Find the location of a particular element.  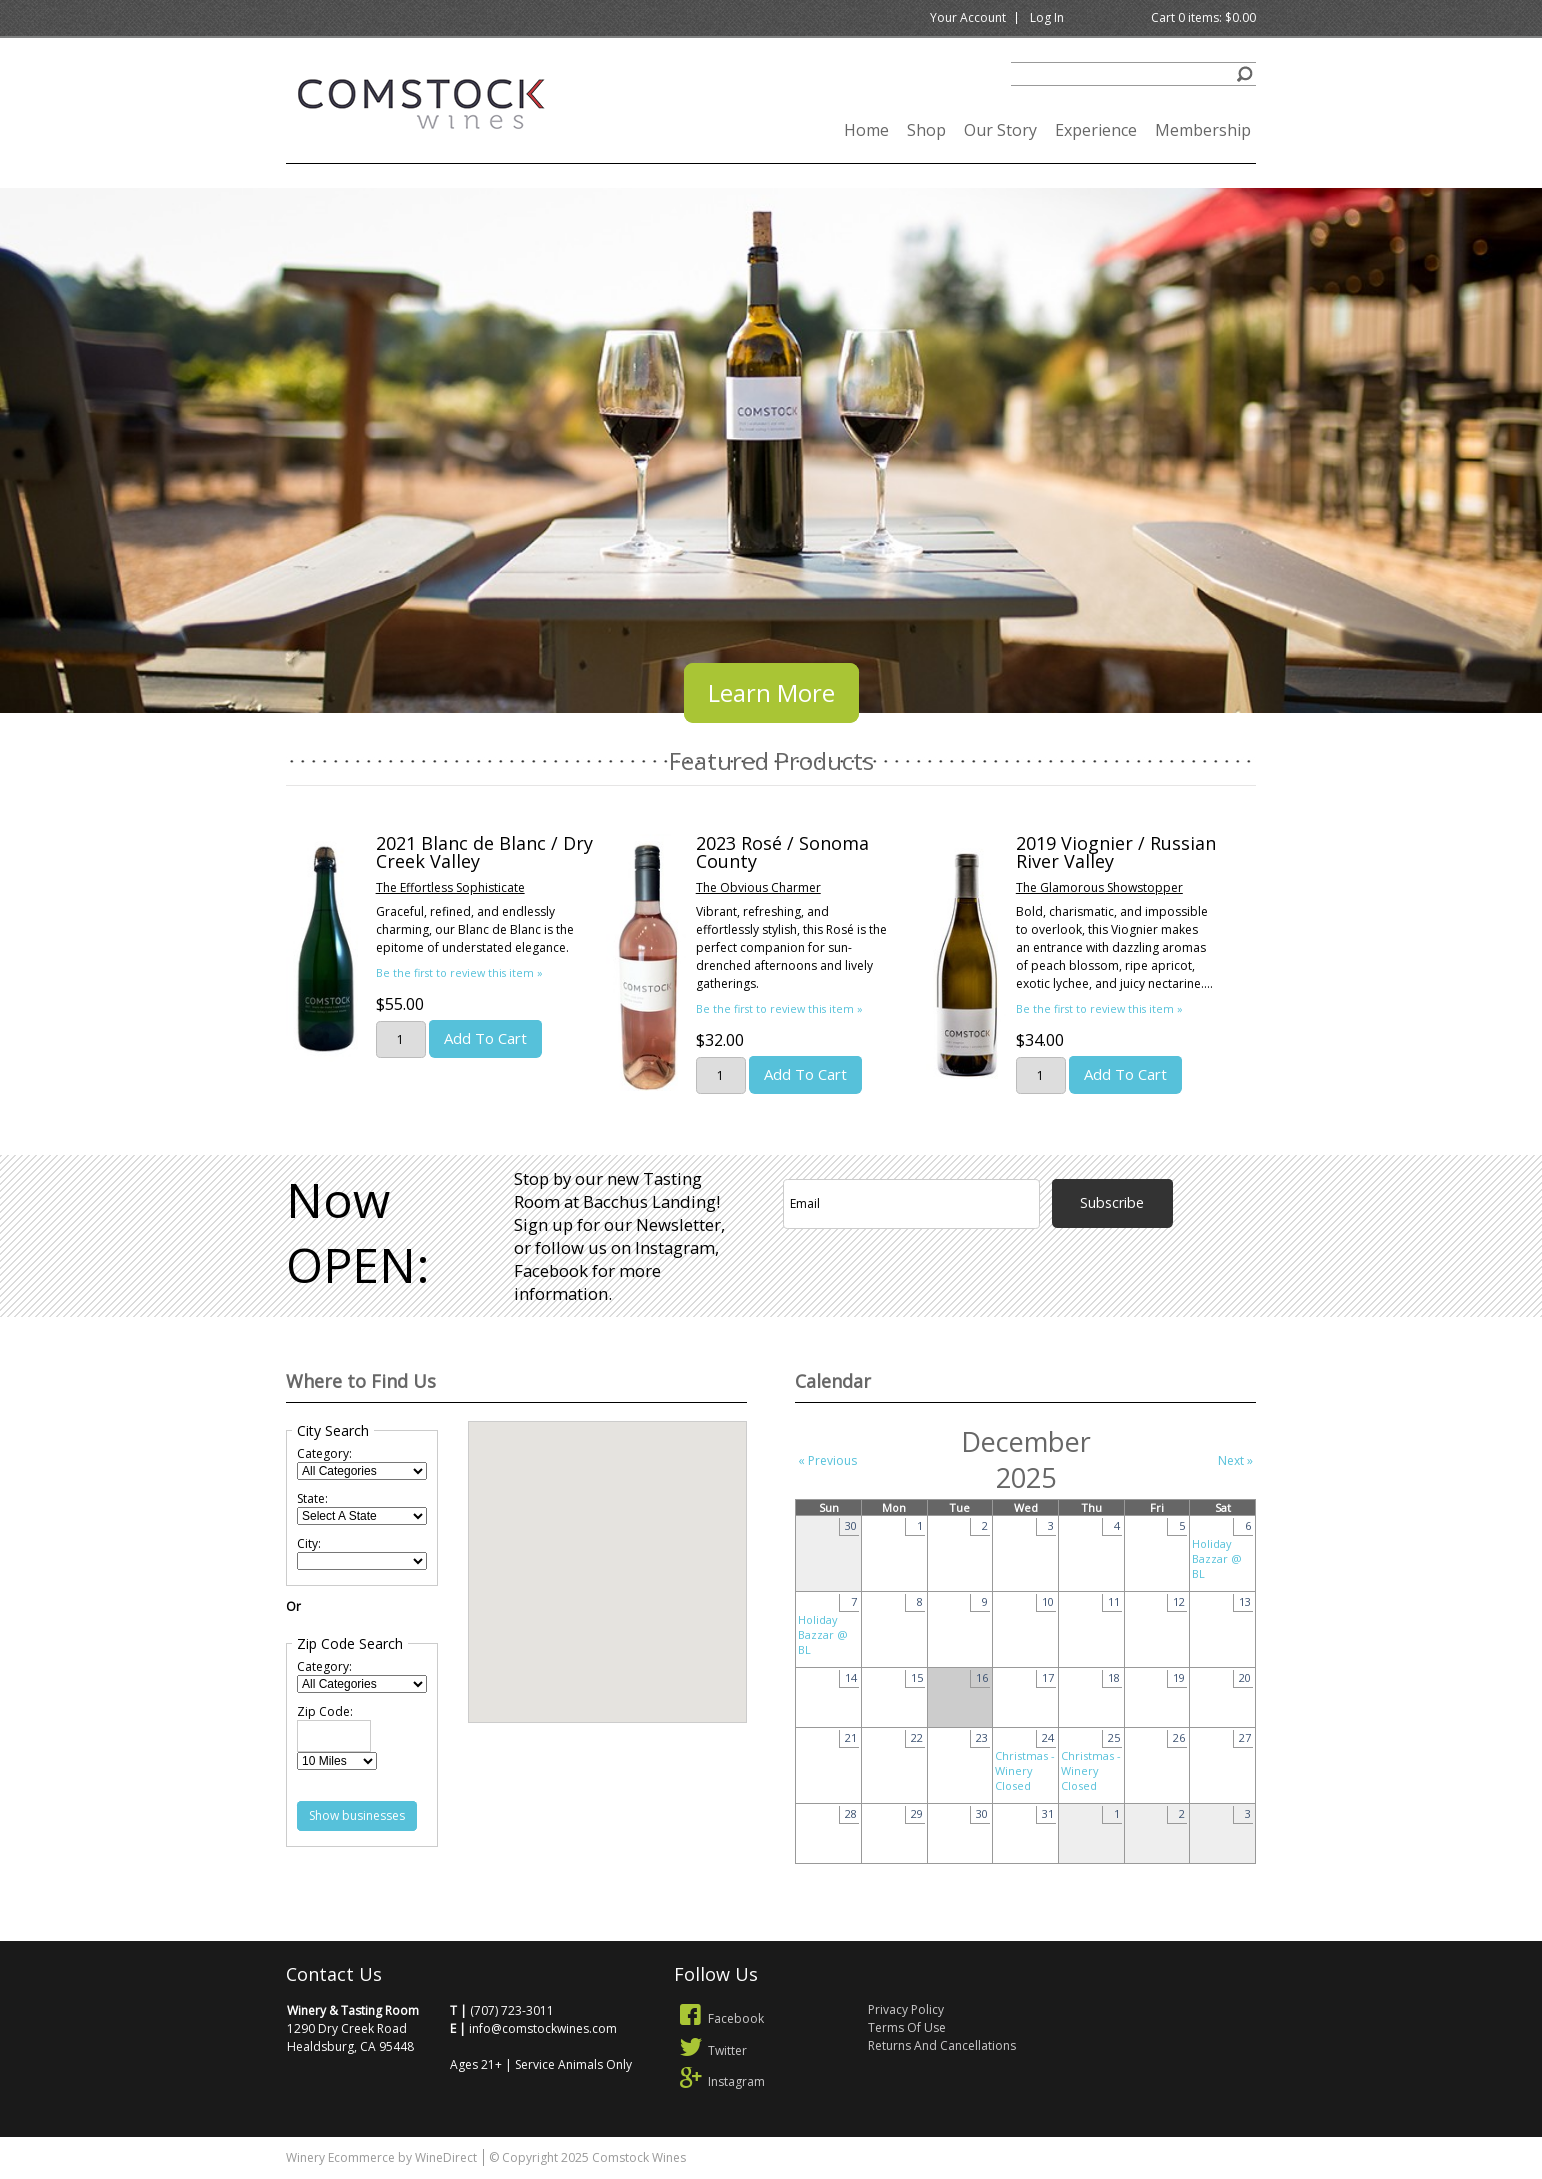

Experience is located at coordinates (1096, 130).